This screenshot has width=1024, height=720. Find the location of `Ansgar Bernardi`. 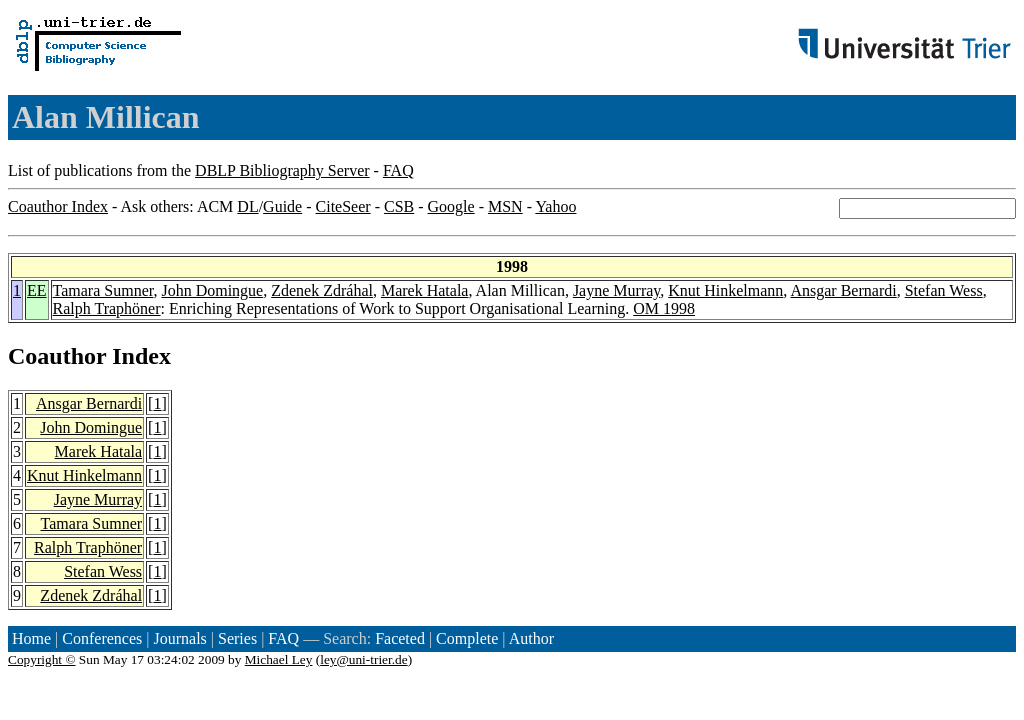

Ansgar Bernardi is located at coordinates (843, 290).